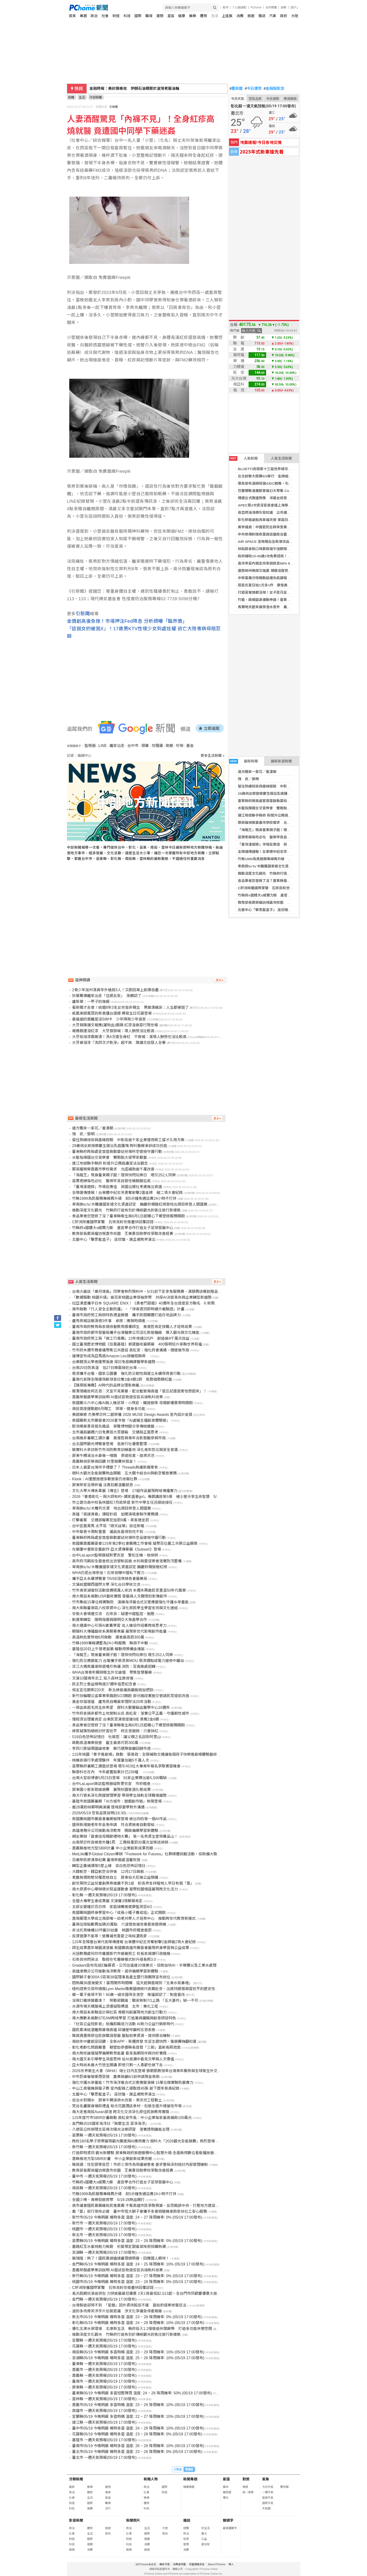 The image size is (367, 2576). I want to click on 金價創高後急挫！市場押注Fed降息 分析師曝「臨界價」, so click(127, 621).